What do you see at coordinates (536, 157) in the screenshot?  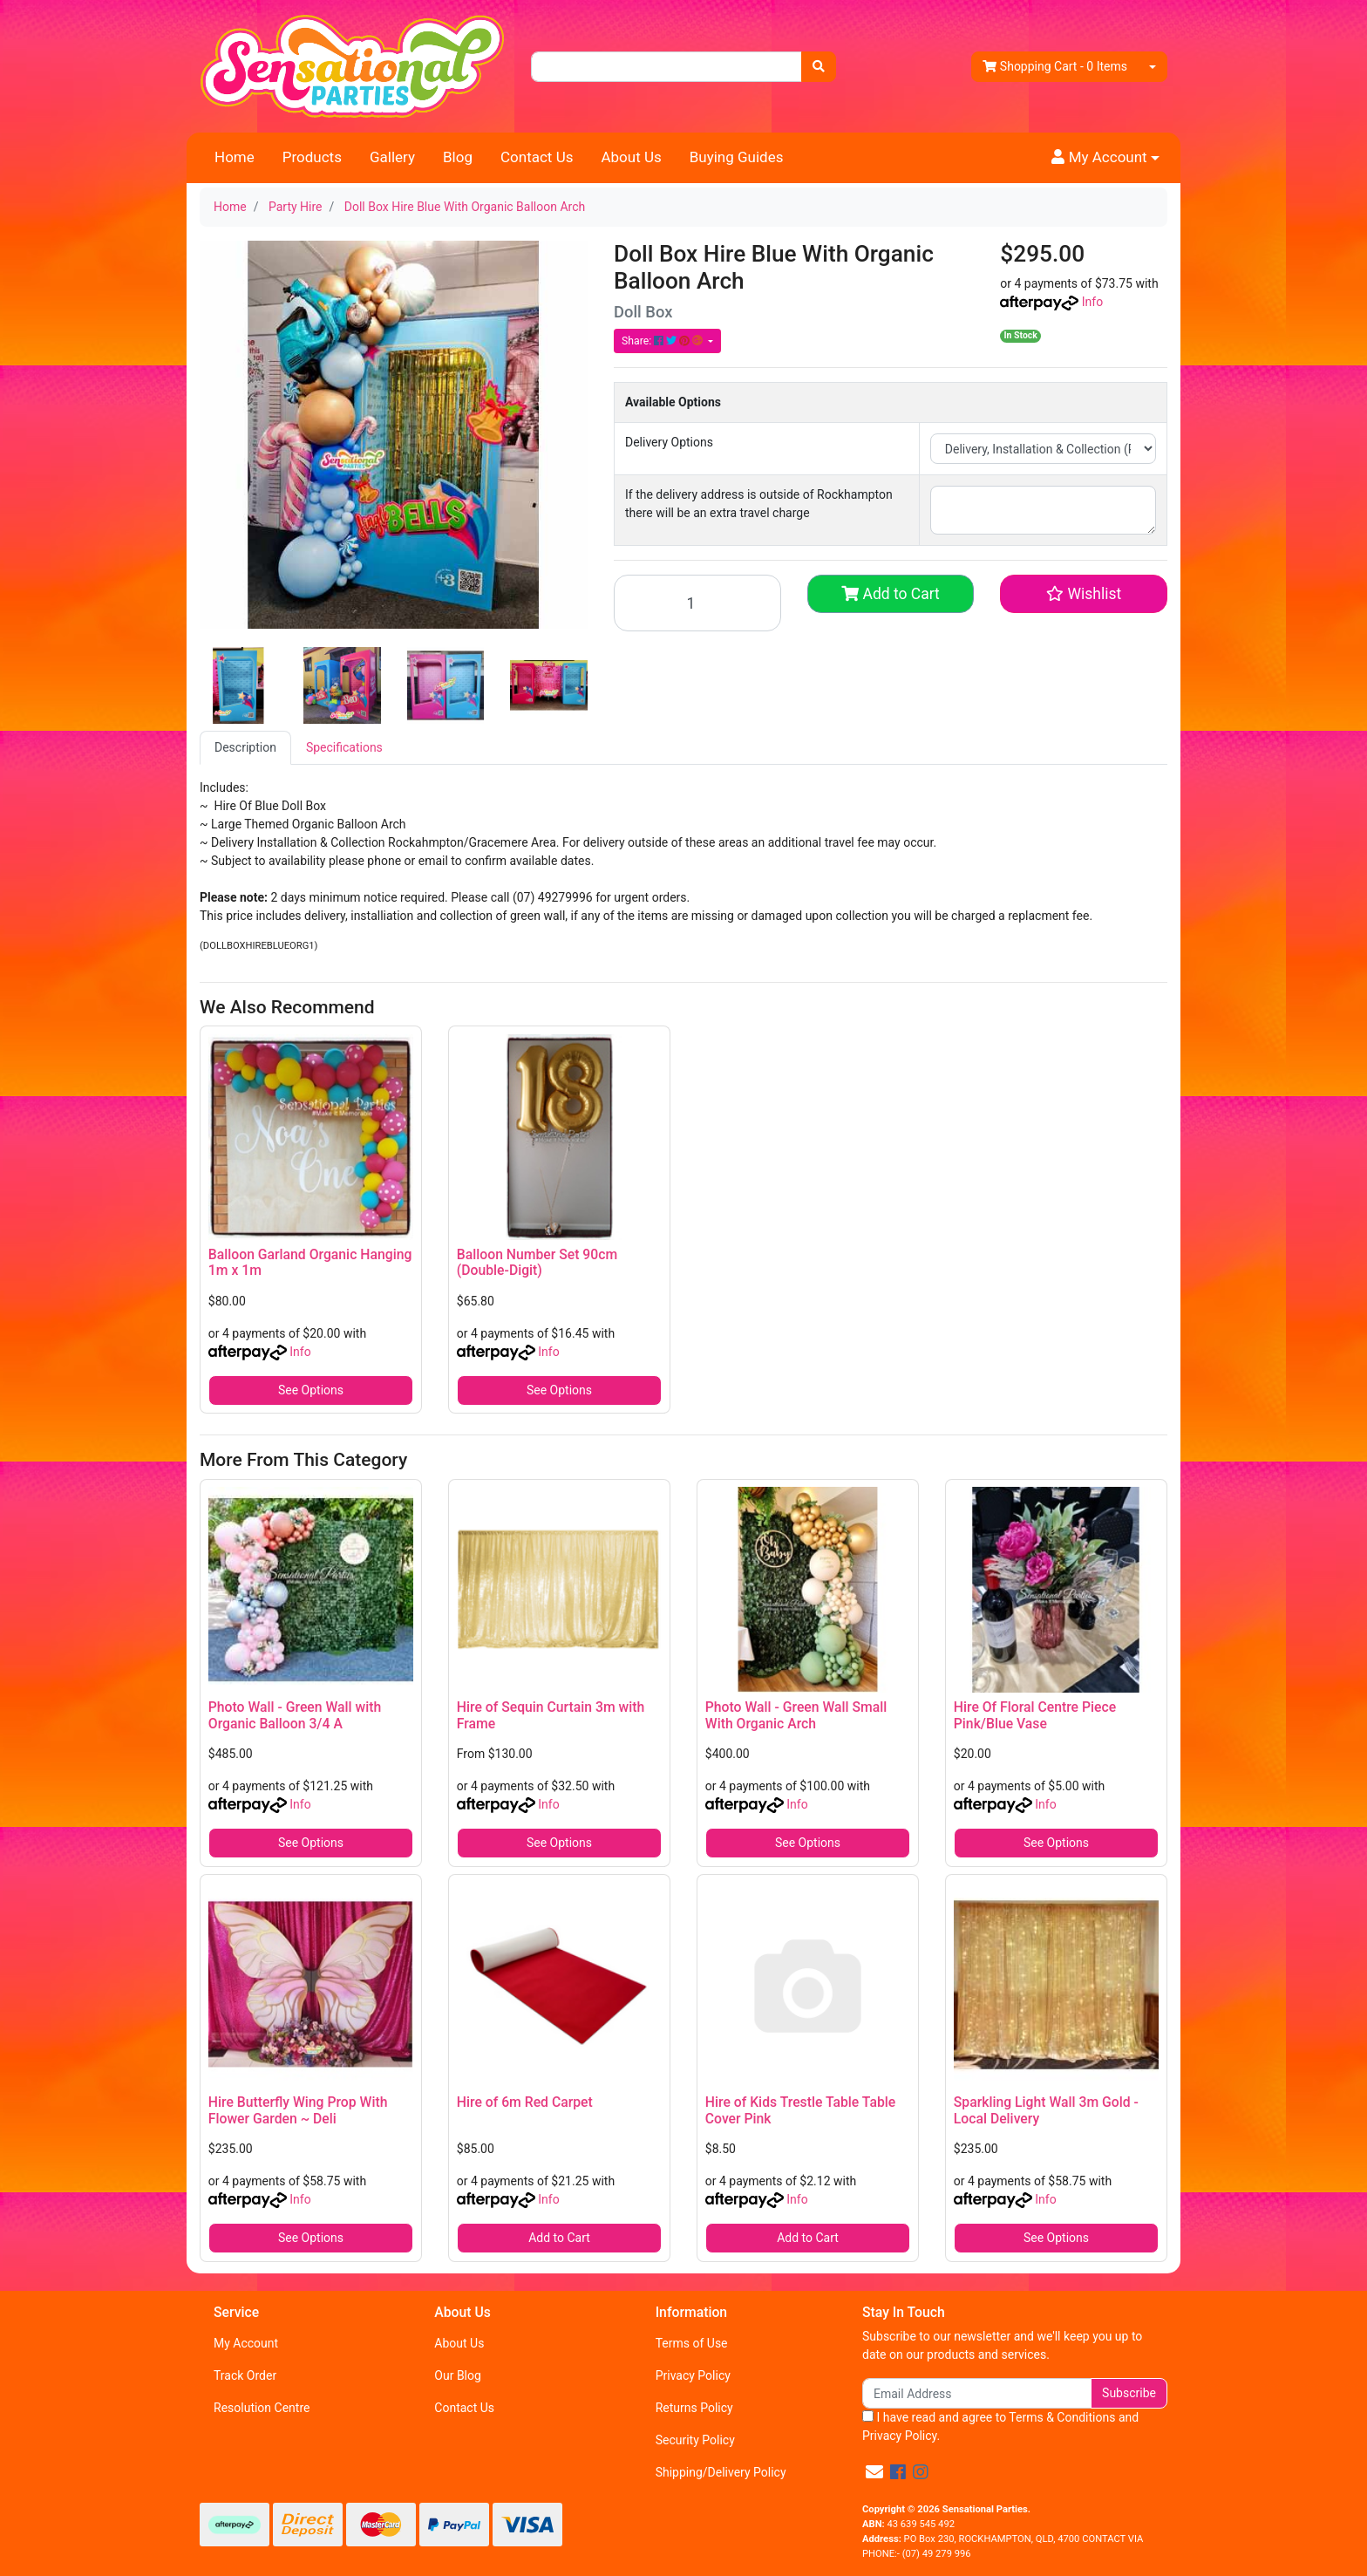 I see `Contact Us` at bounding box center [536, 157].